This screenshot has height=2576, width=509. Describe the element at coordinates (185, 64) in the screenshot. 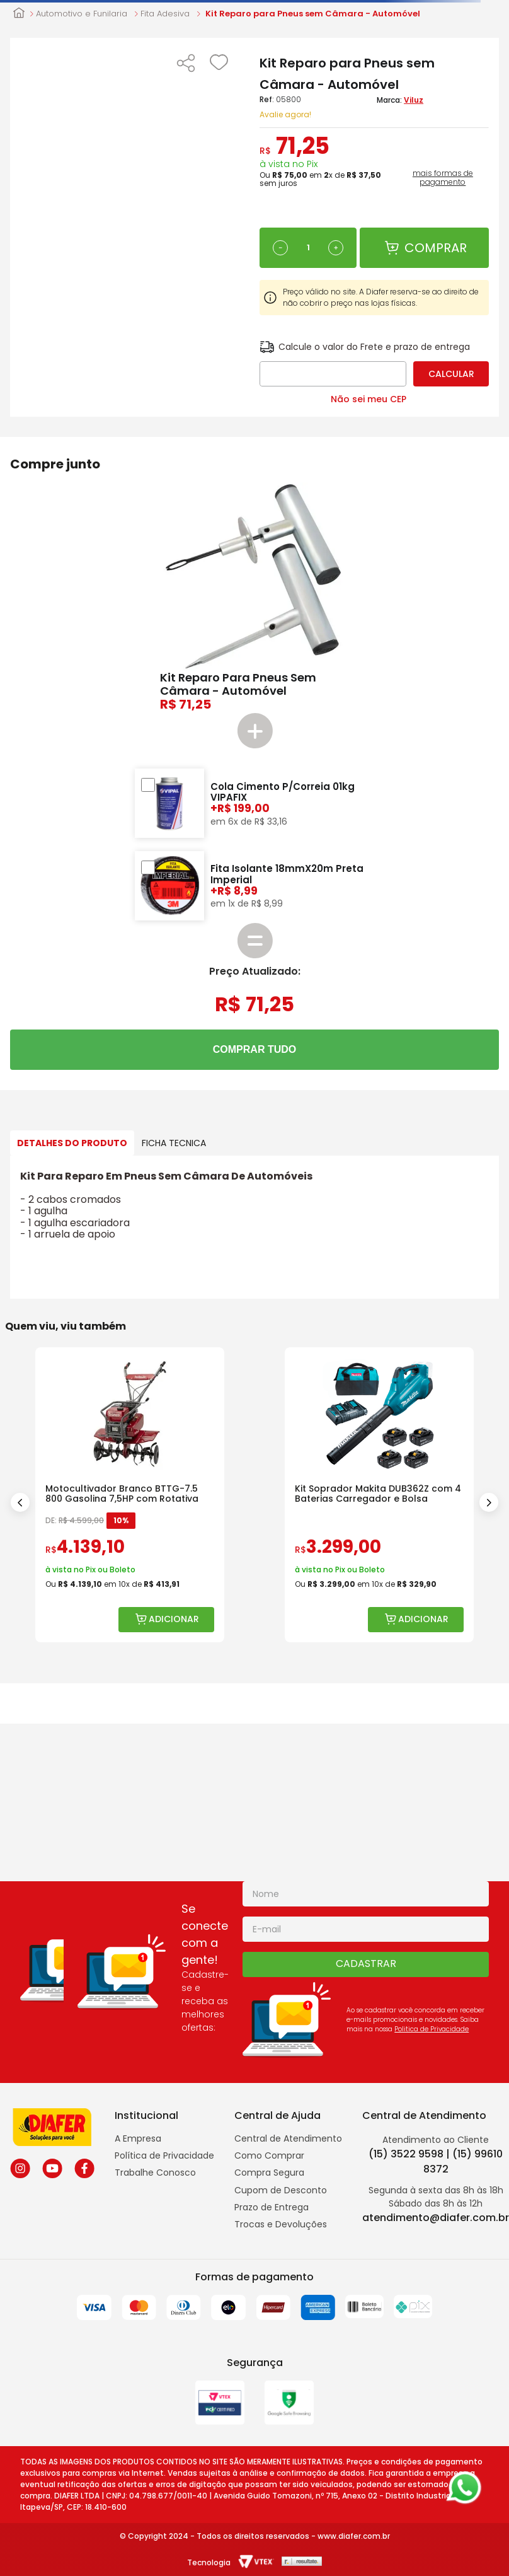

I see `[button]` at that location.